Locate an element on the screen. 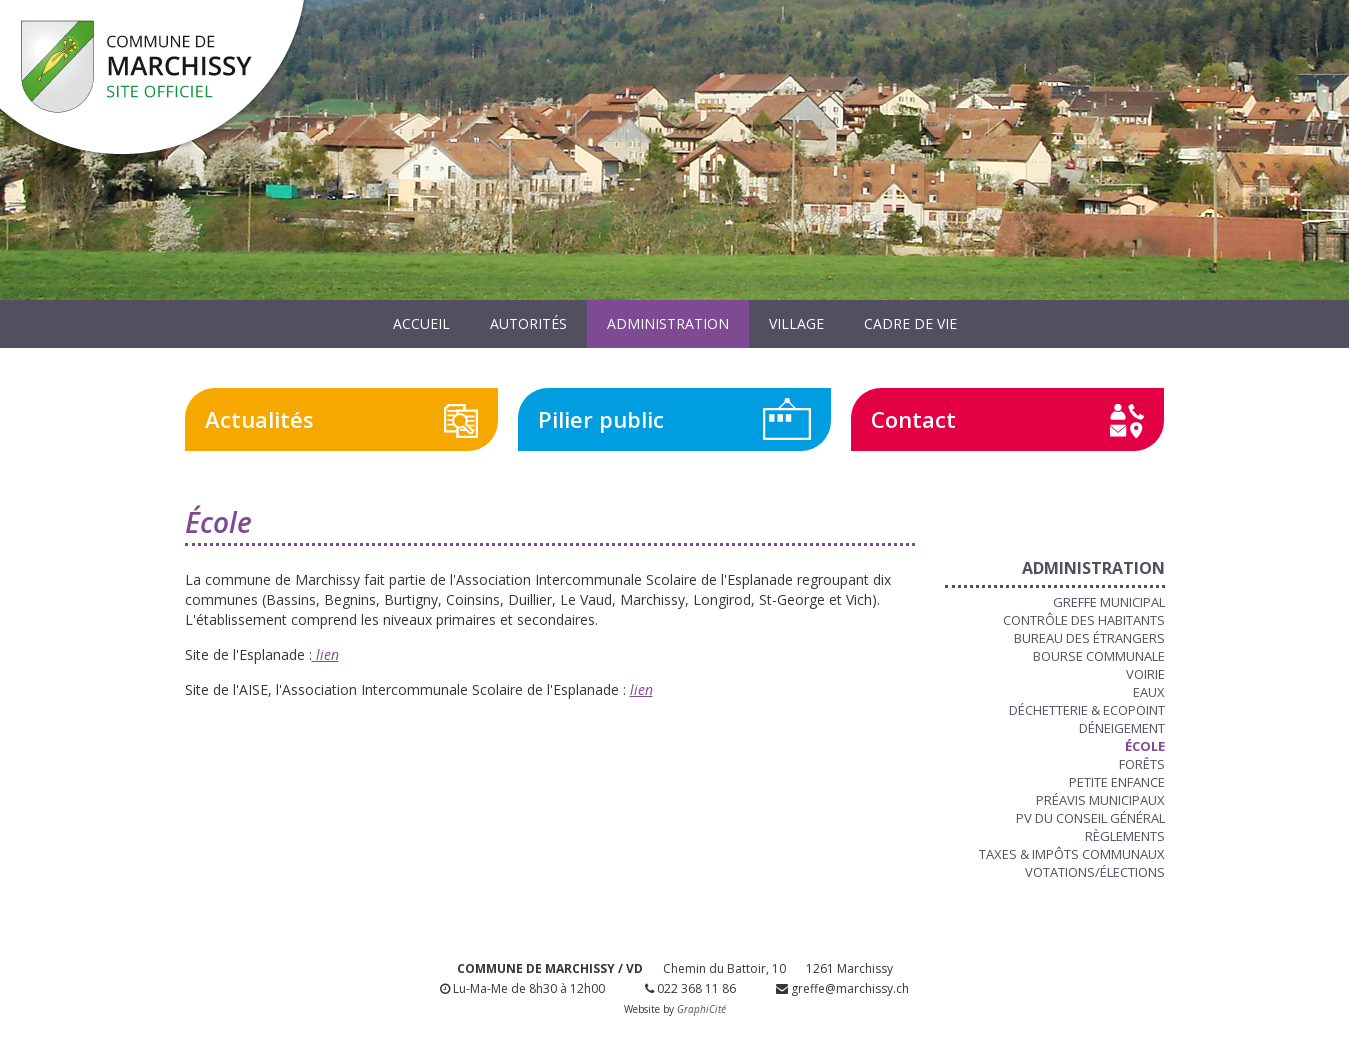  Votations/Élections is located at coordinates (1095, 872).